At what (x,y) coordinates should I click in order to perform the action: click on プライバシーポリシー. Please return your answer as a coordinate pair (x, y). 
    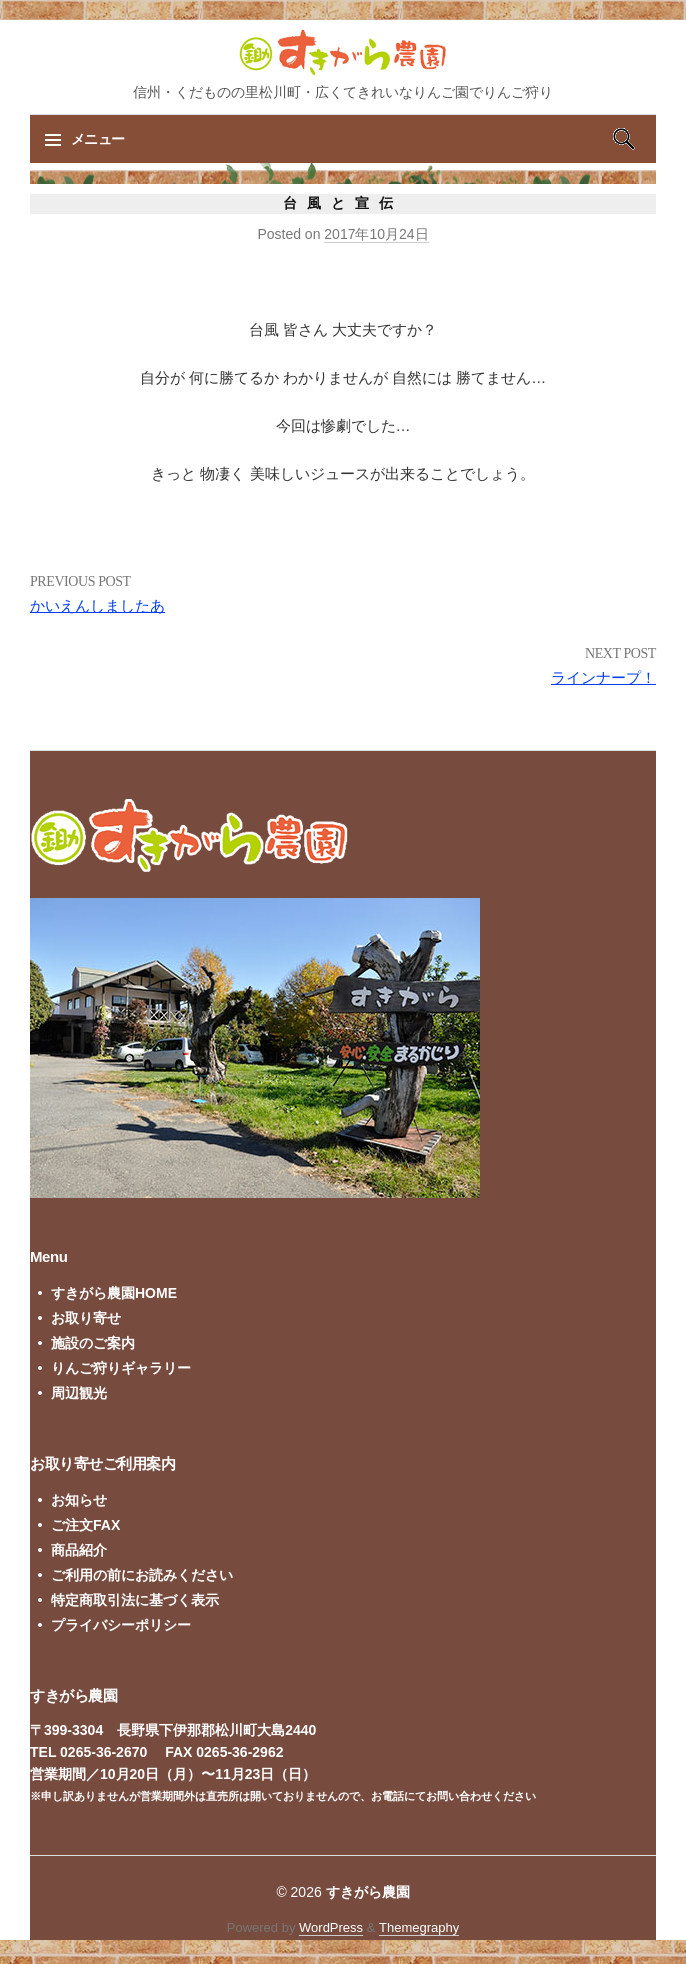
    Looking at the image, I should click on (121, 1625).